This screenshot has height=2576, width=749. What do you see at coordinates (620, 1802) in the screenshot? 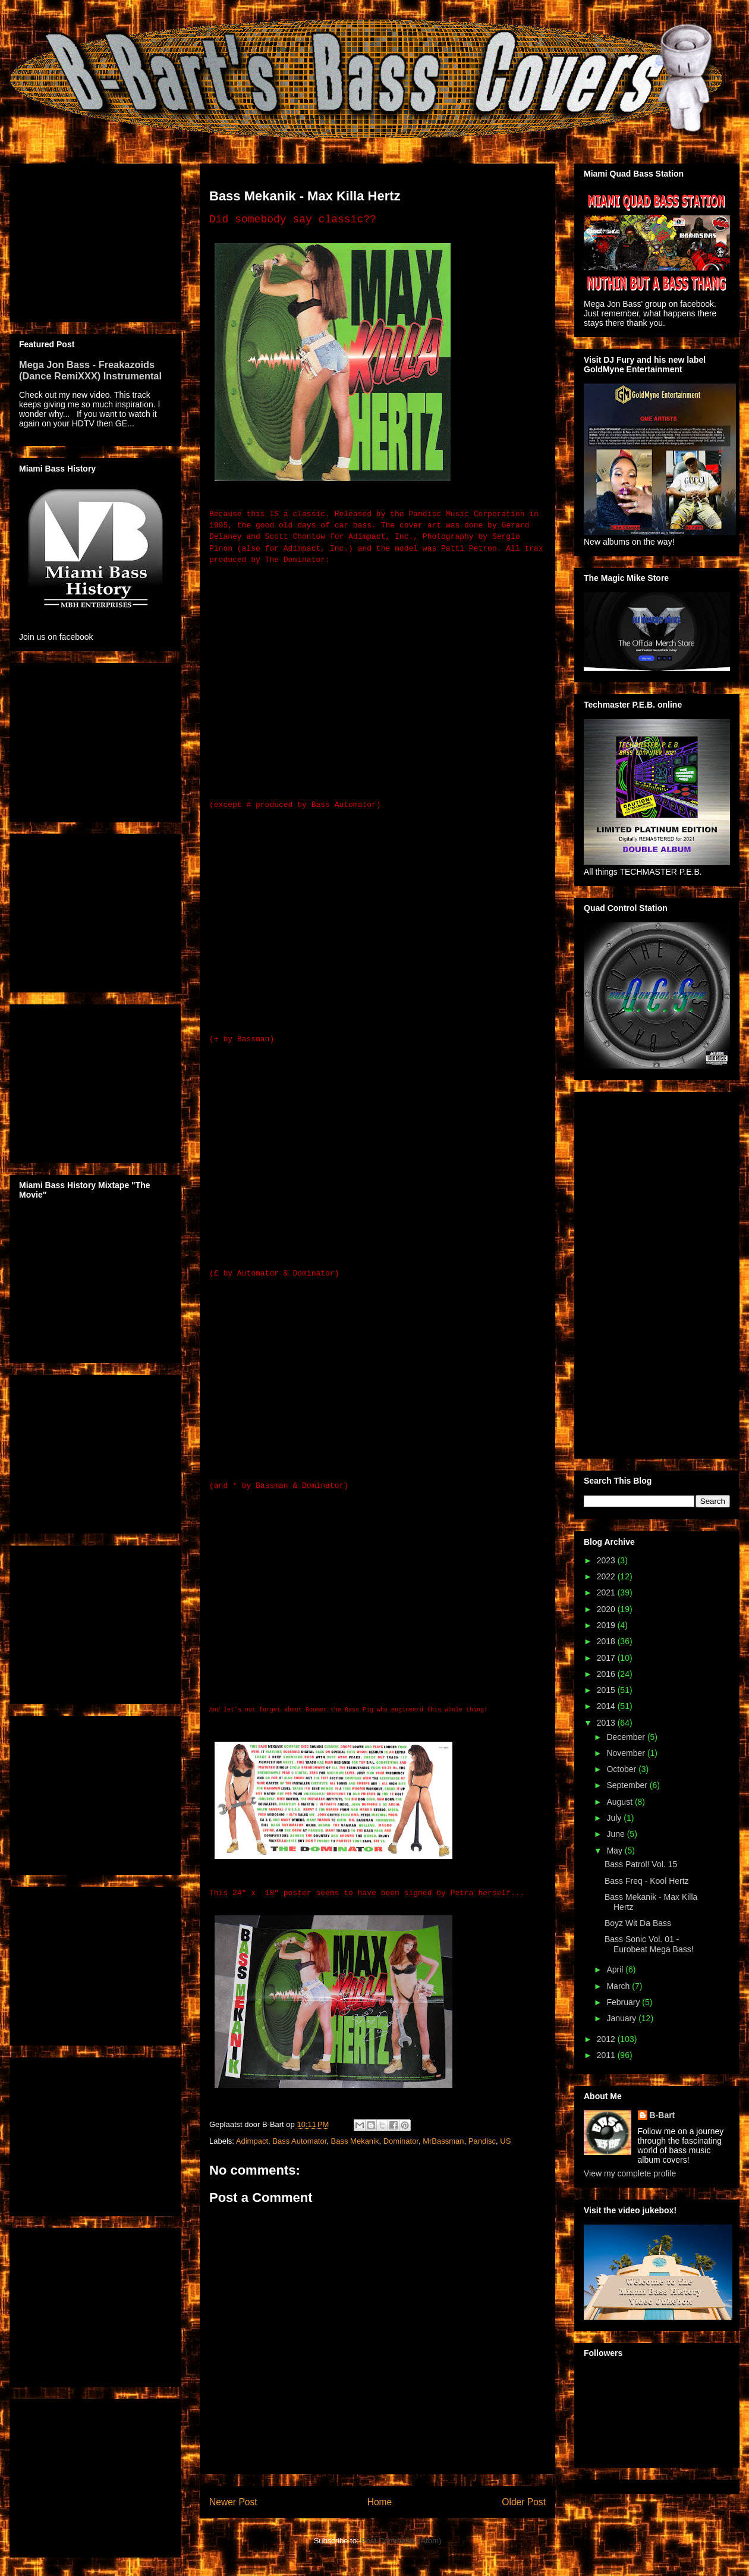
I see `August` at bounding box center [620, 1802].